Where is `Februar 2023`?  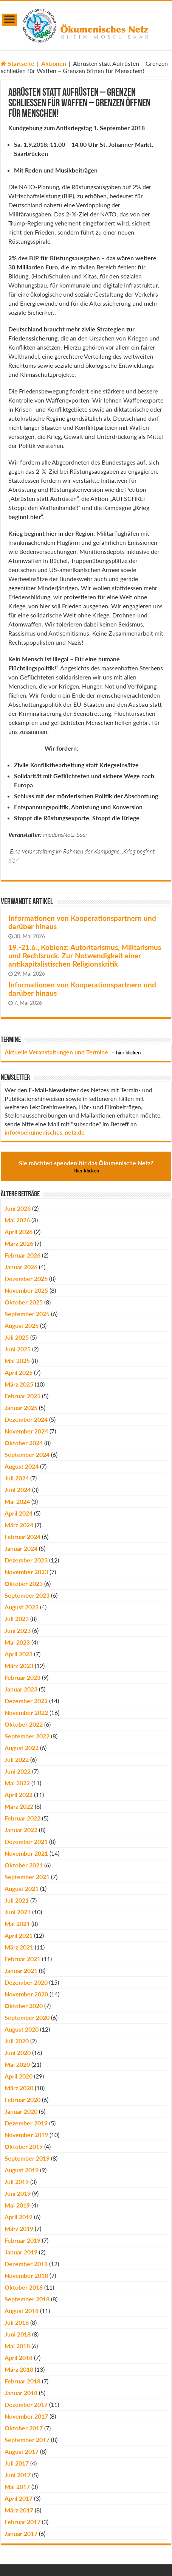 Februar 2023 is located at coordinates (22, 1677).